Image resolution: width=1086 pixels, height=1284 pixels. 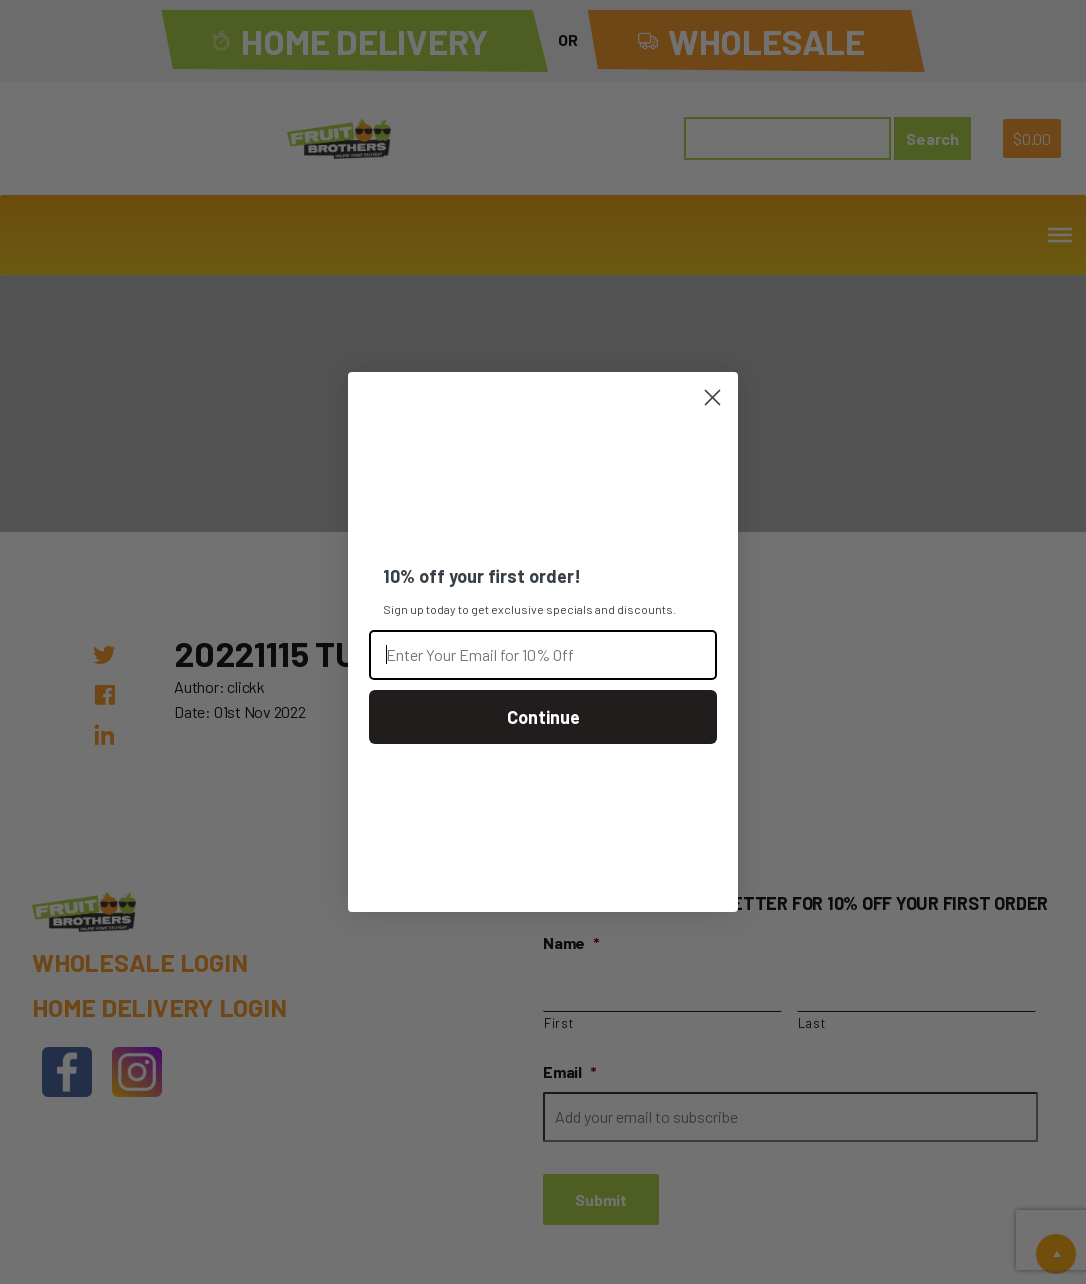 What do you see at coordinates (543, 717) in the screenshot?
I see `Continue` at bounding box center [543, 717].